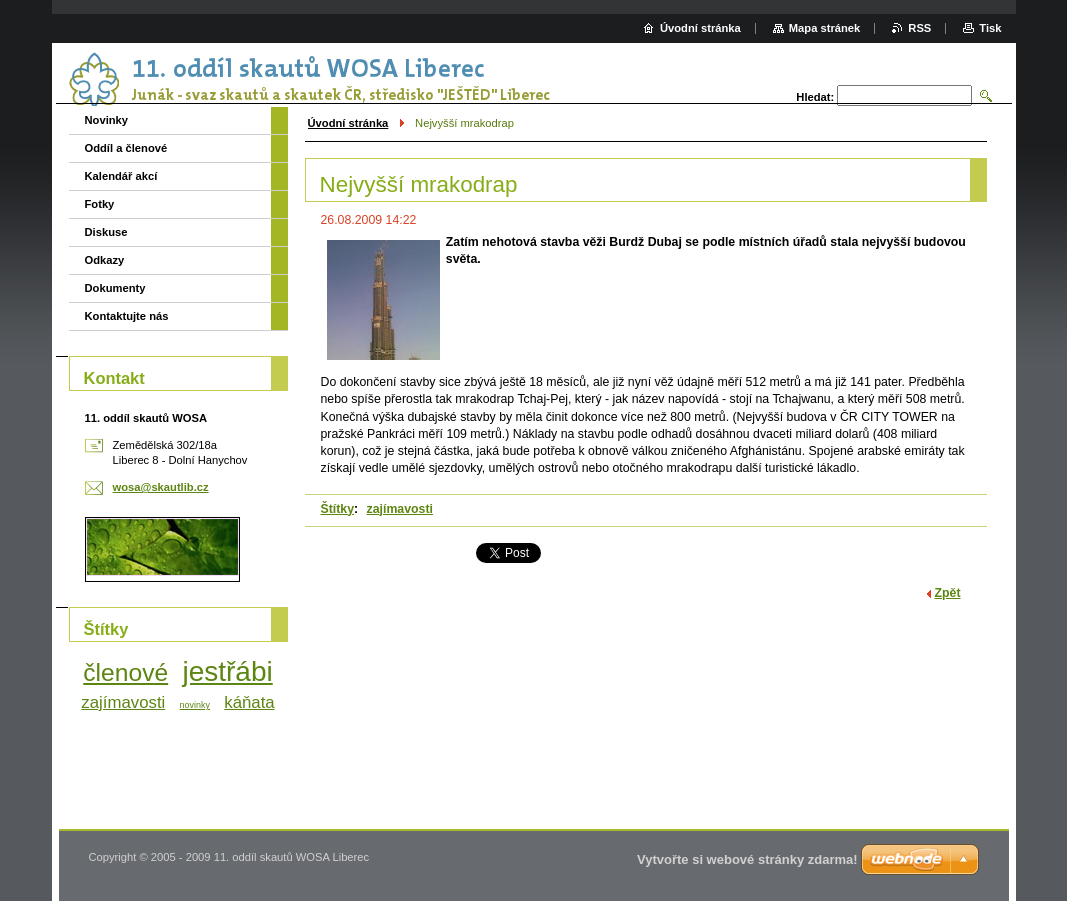 The image size is (1067, 901). I want to click on členové, so click(125, 672).